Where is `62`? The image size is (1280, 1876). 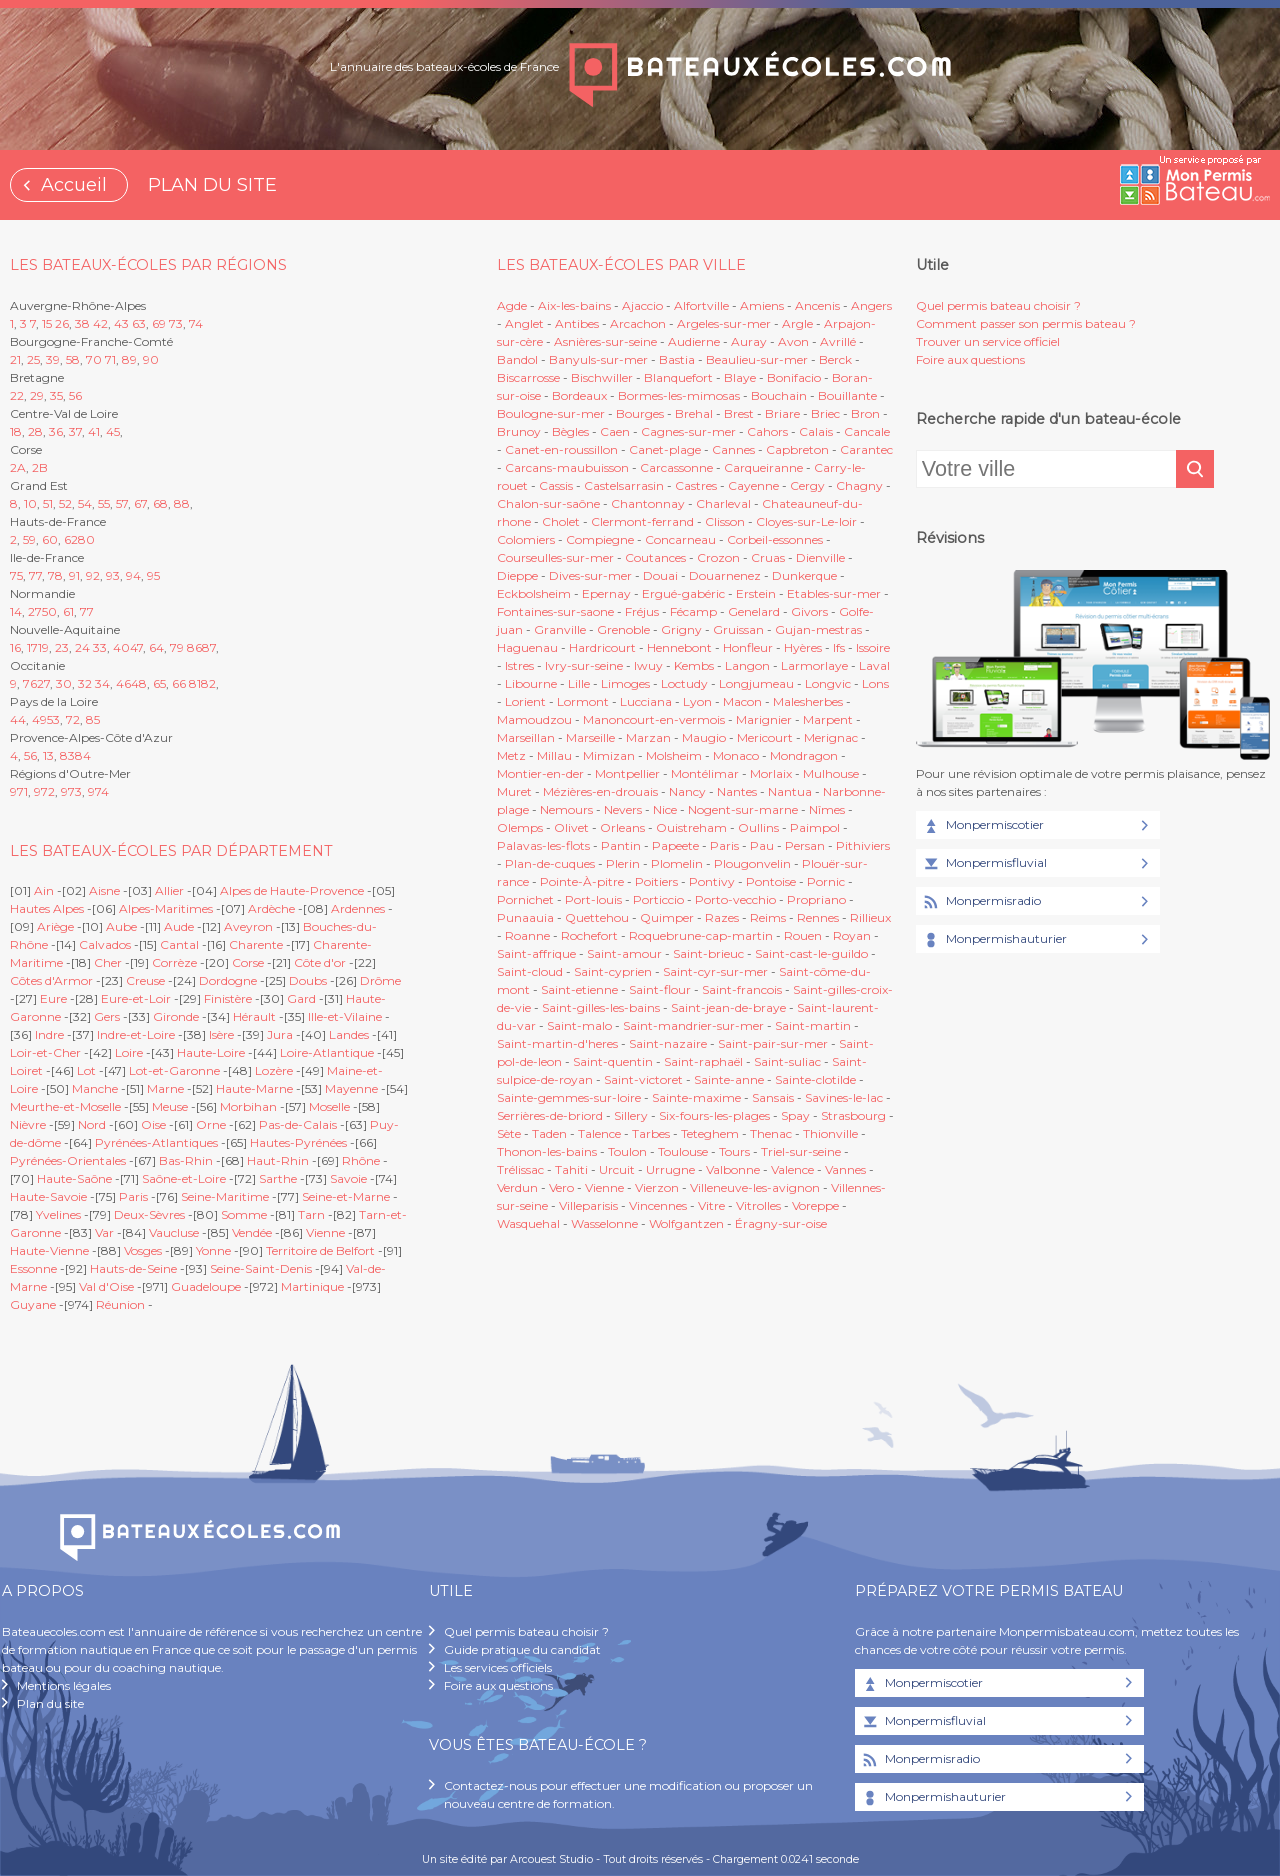 62 is located at coordinates (71, 539).